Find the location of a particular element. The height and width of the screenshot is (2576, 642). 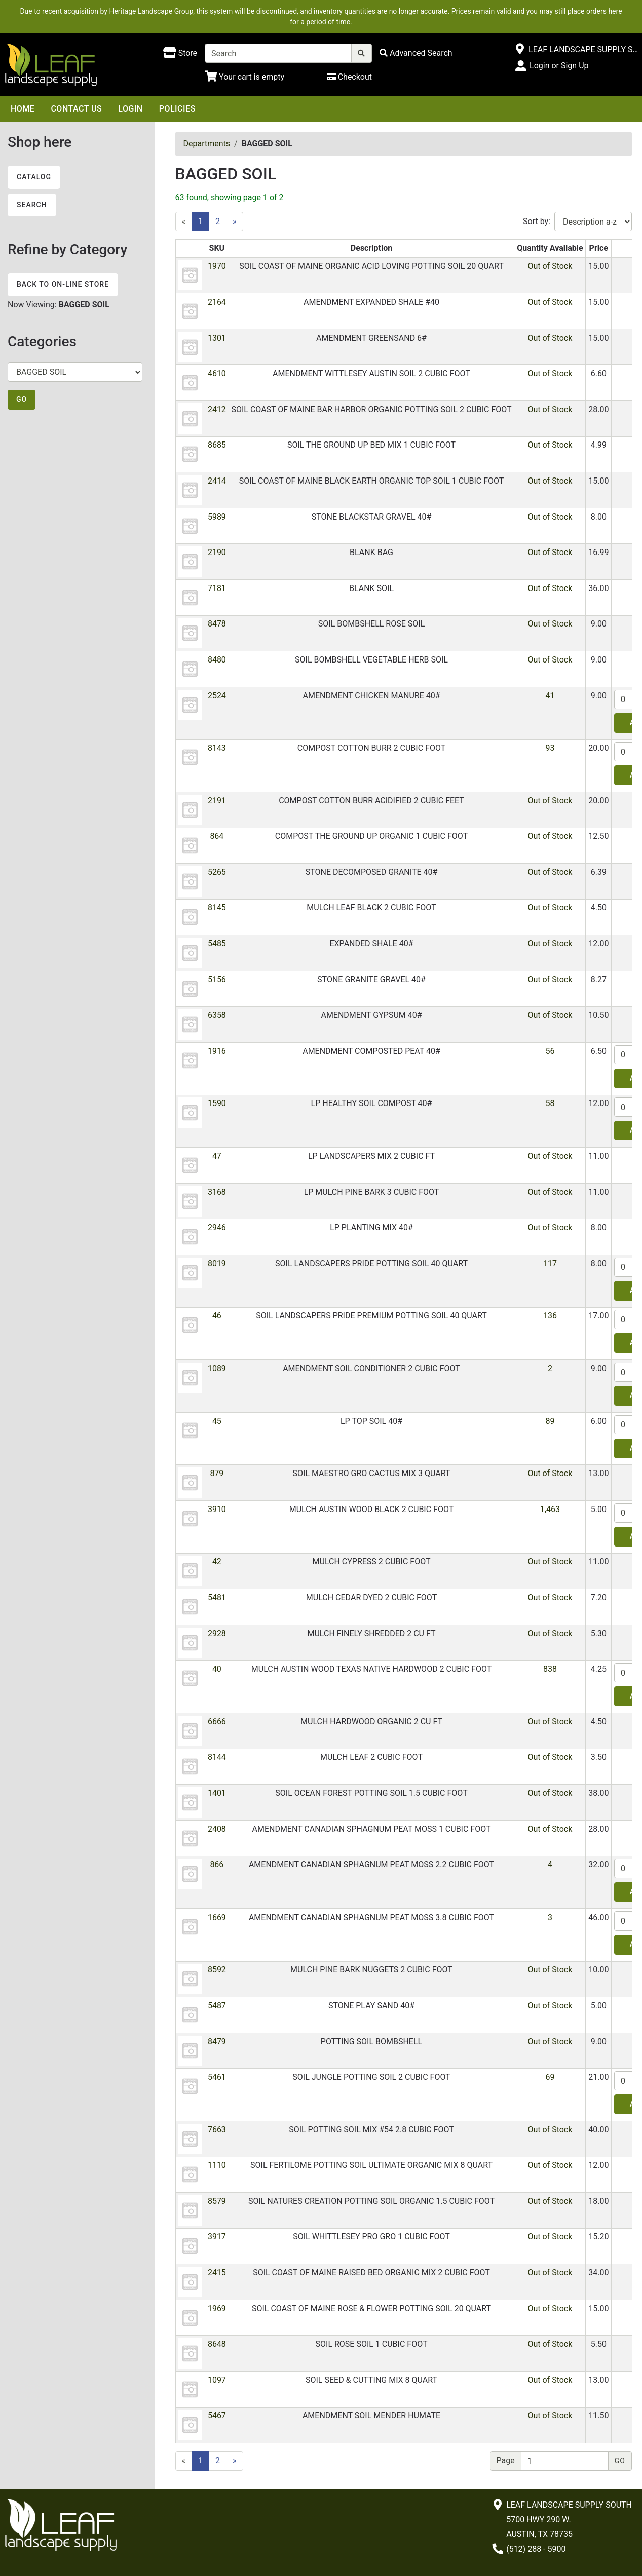

6666 is located at coordinates (217, 1721).